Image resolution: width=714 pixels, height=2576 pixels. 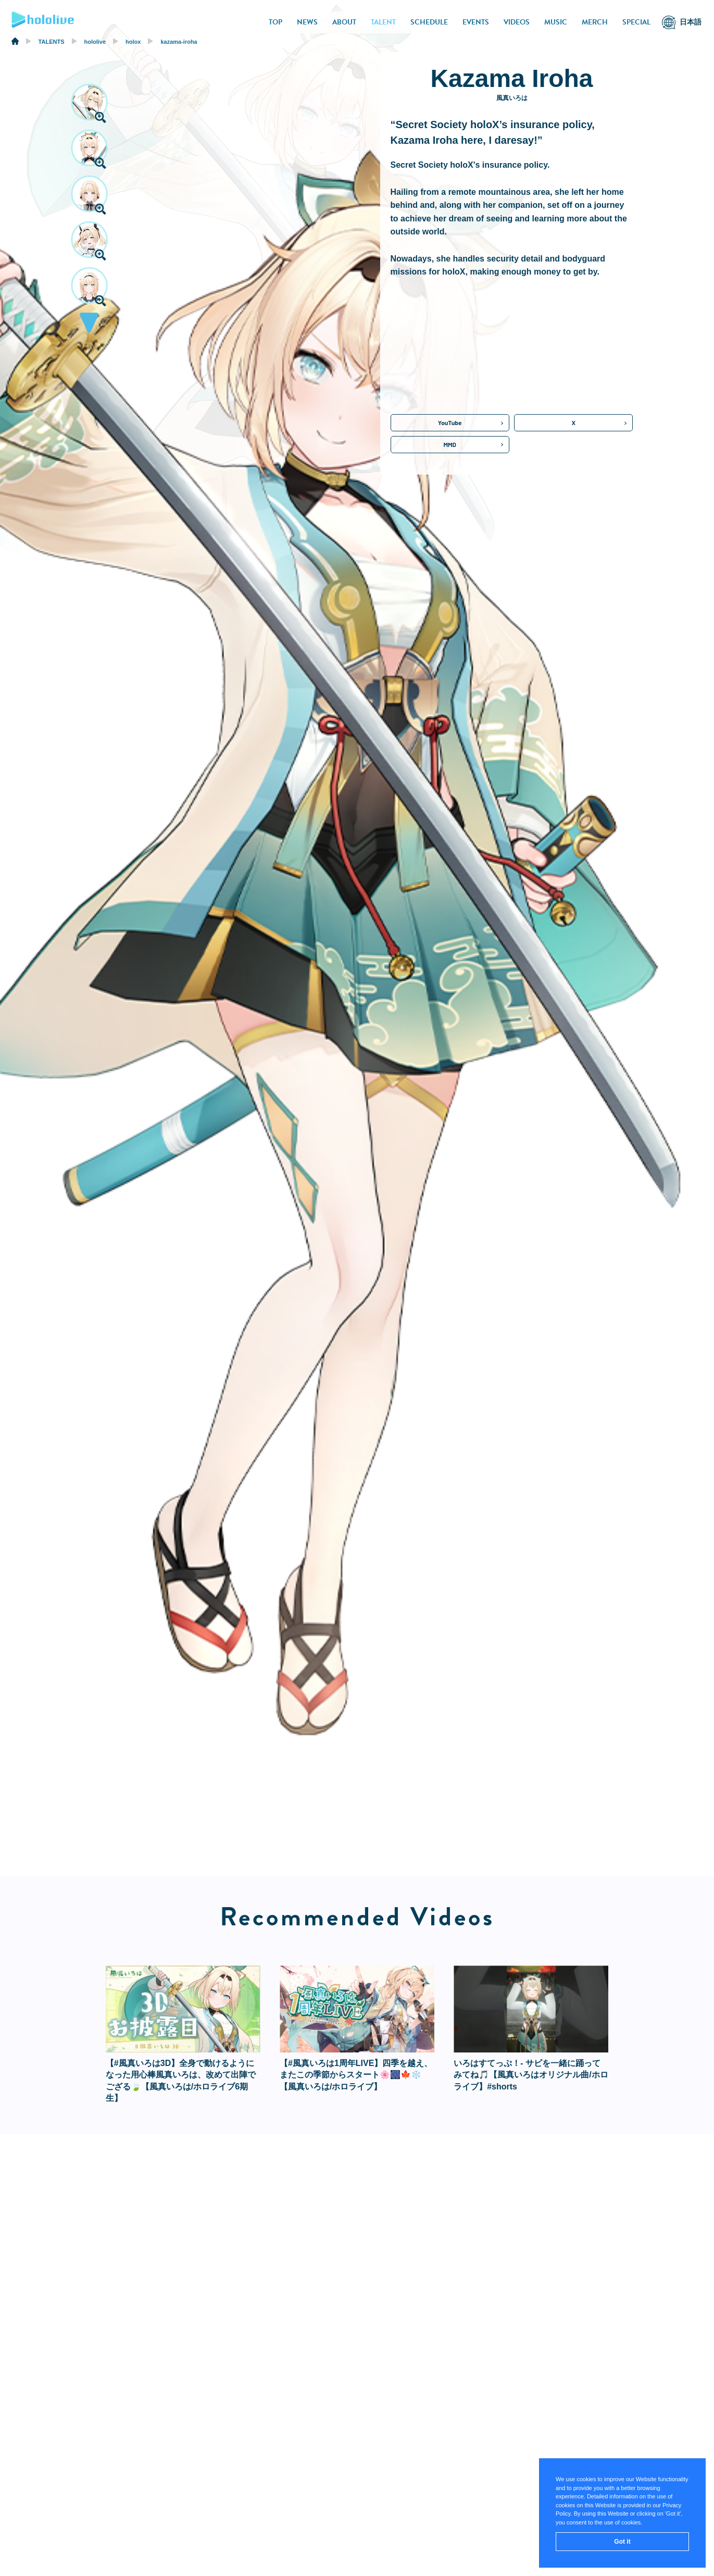 I want to click on [button], so click(x=89, y=326).